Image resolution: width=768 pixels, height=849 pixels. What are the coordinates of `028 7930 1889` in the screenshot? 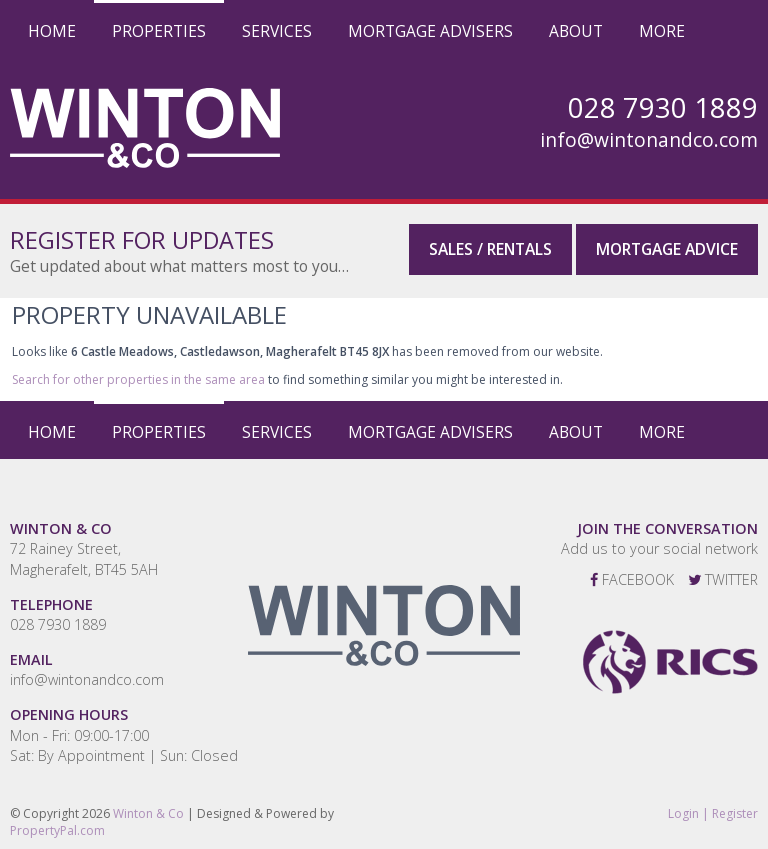 It's located at (58, 624).